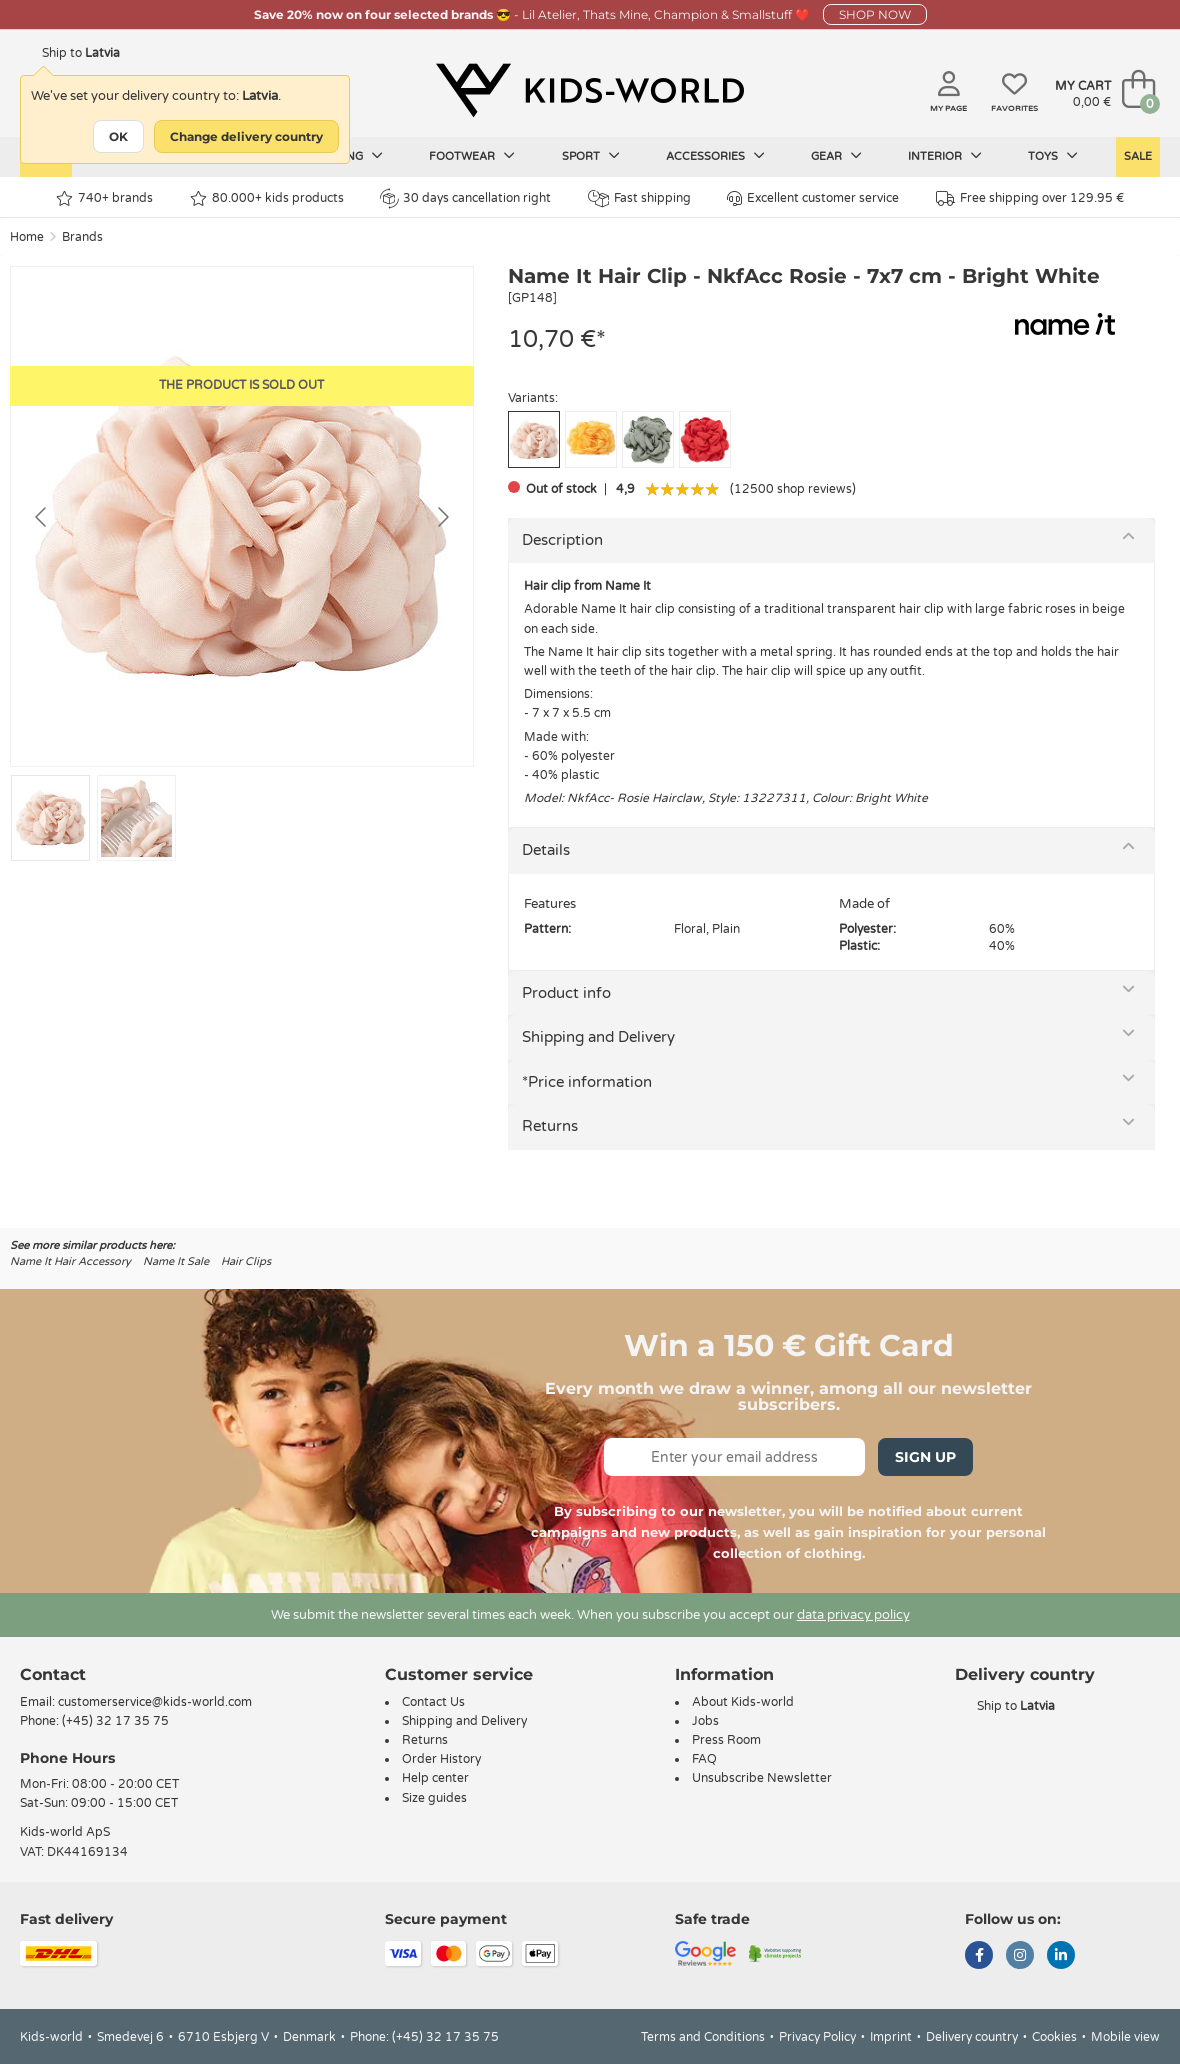  I want to click on Imprint, so click(891, 2037).